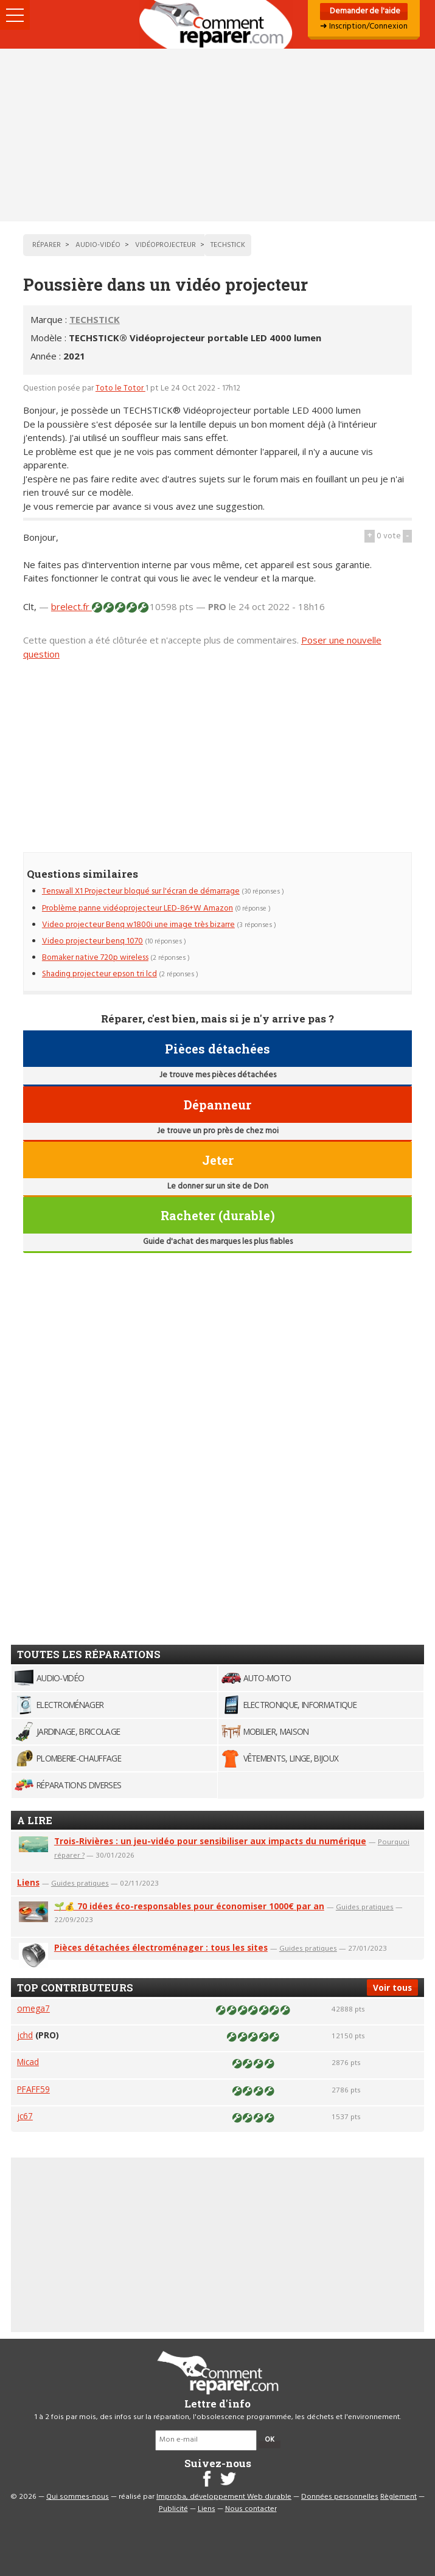  I want to click on Micad, so click(28, 2061).